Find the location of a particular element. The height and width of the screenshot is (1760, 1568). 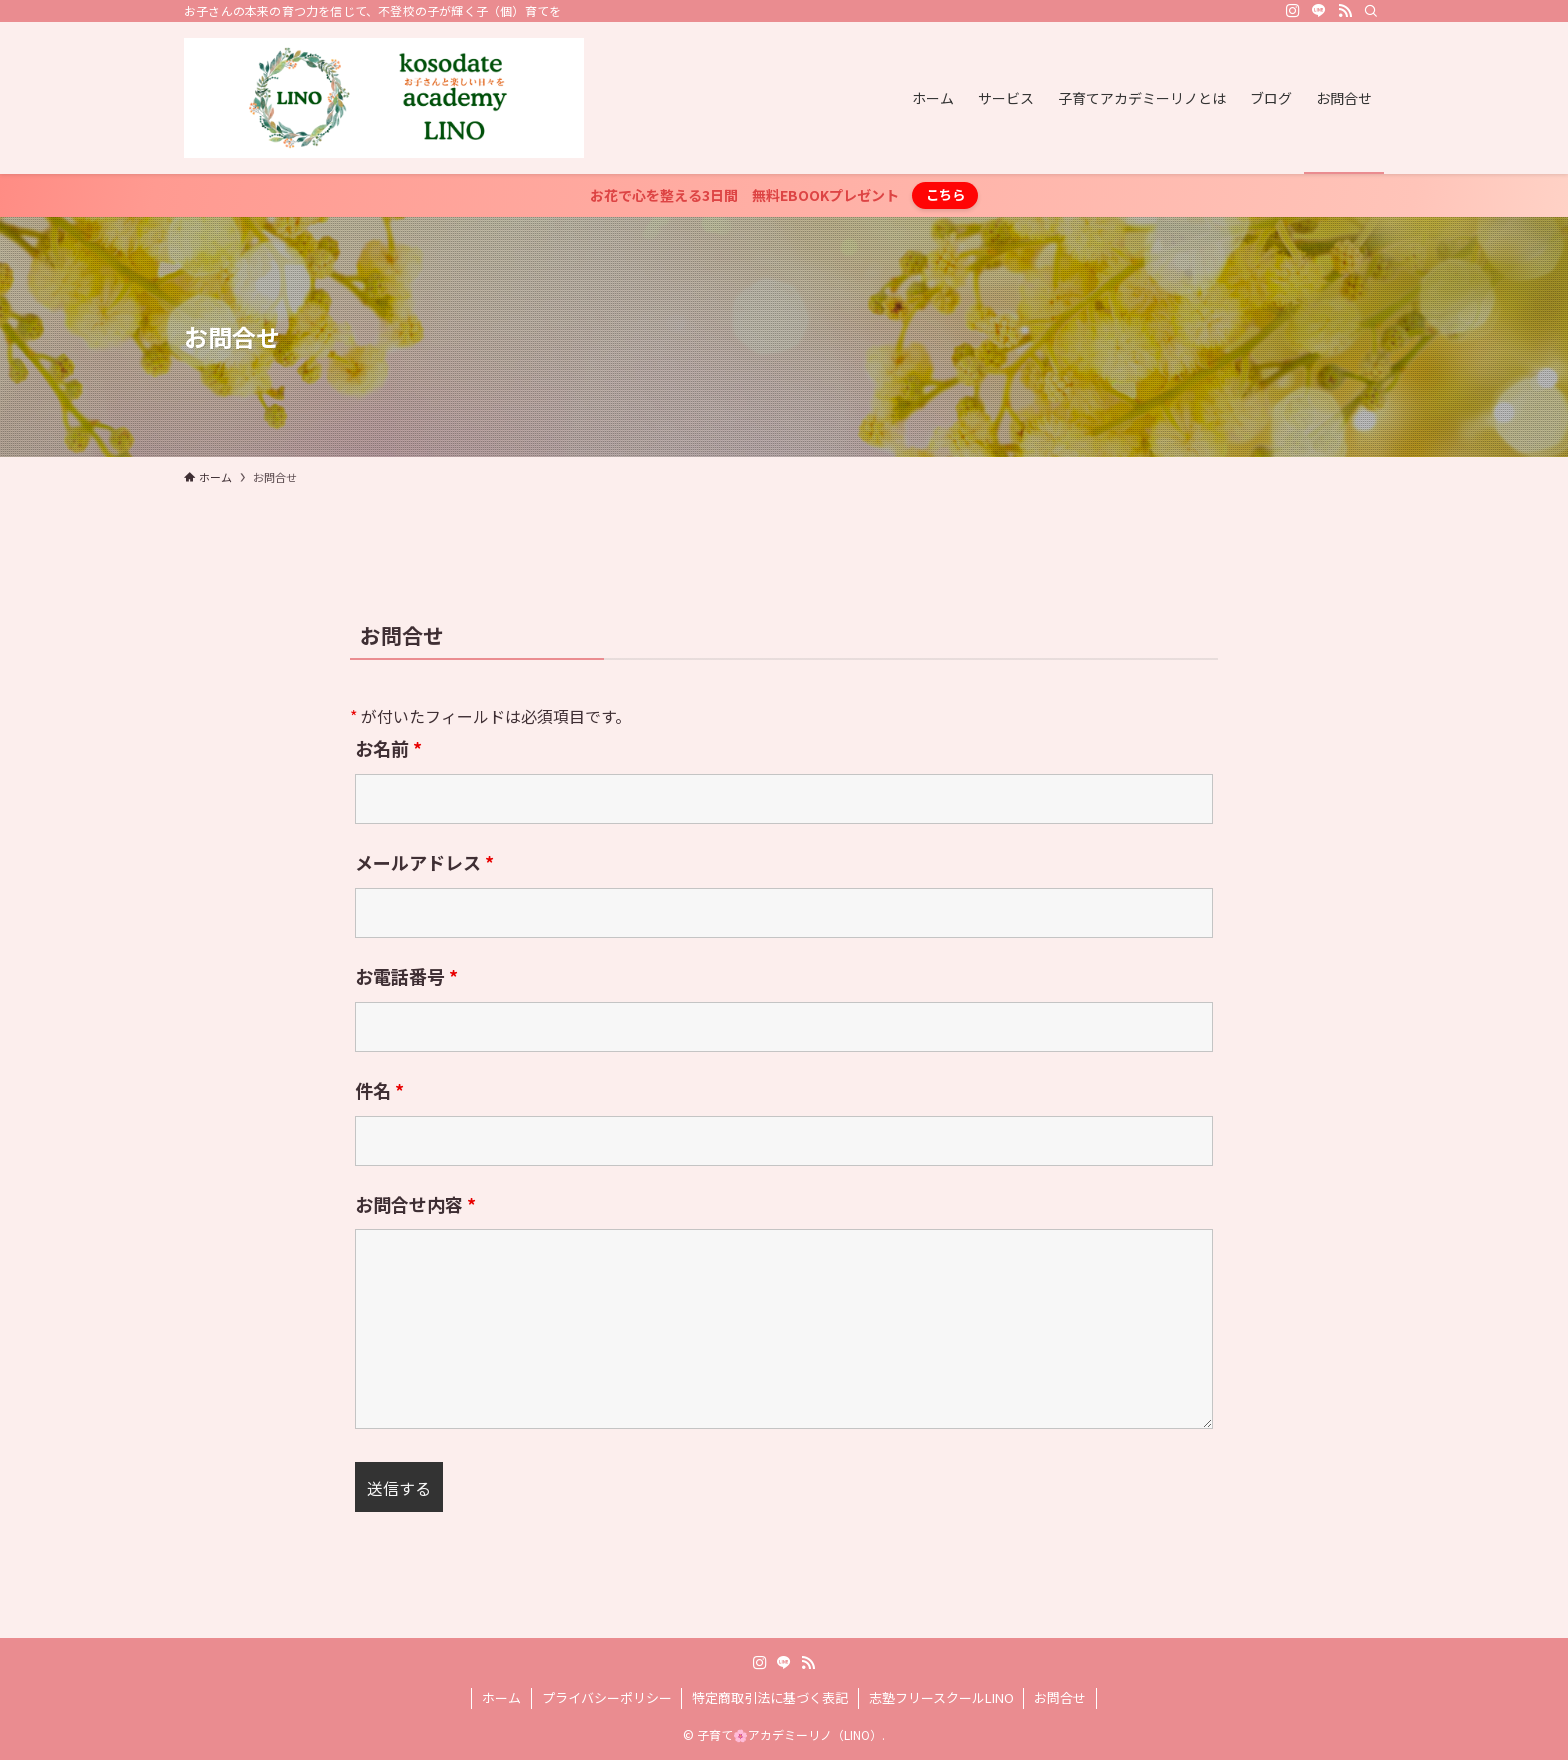

こちら is located at coordinates (945, 194).